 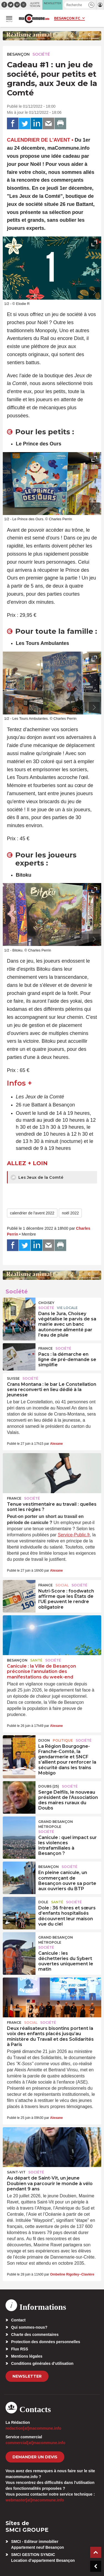 I want to click on Charte des commentaires, so click(x=35, y=2334).